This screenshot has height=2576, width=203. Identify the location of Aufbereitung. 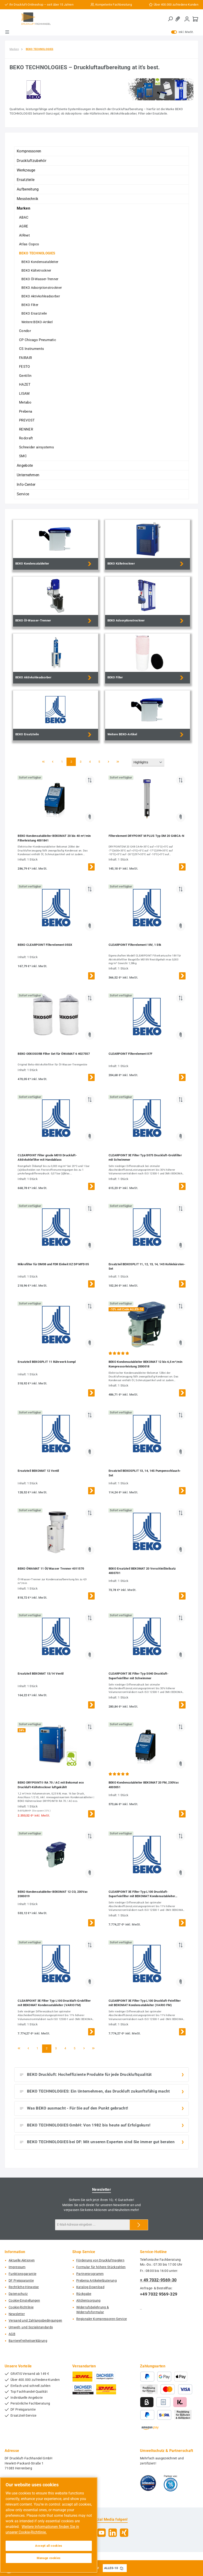
(28, 189).